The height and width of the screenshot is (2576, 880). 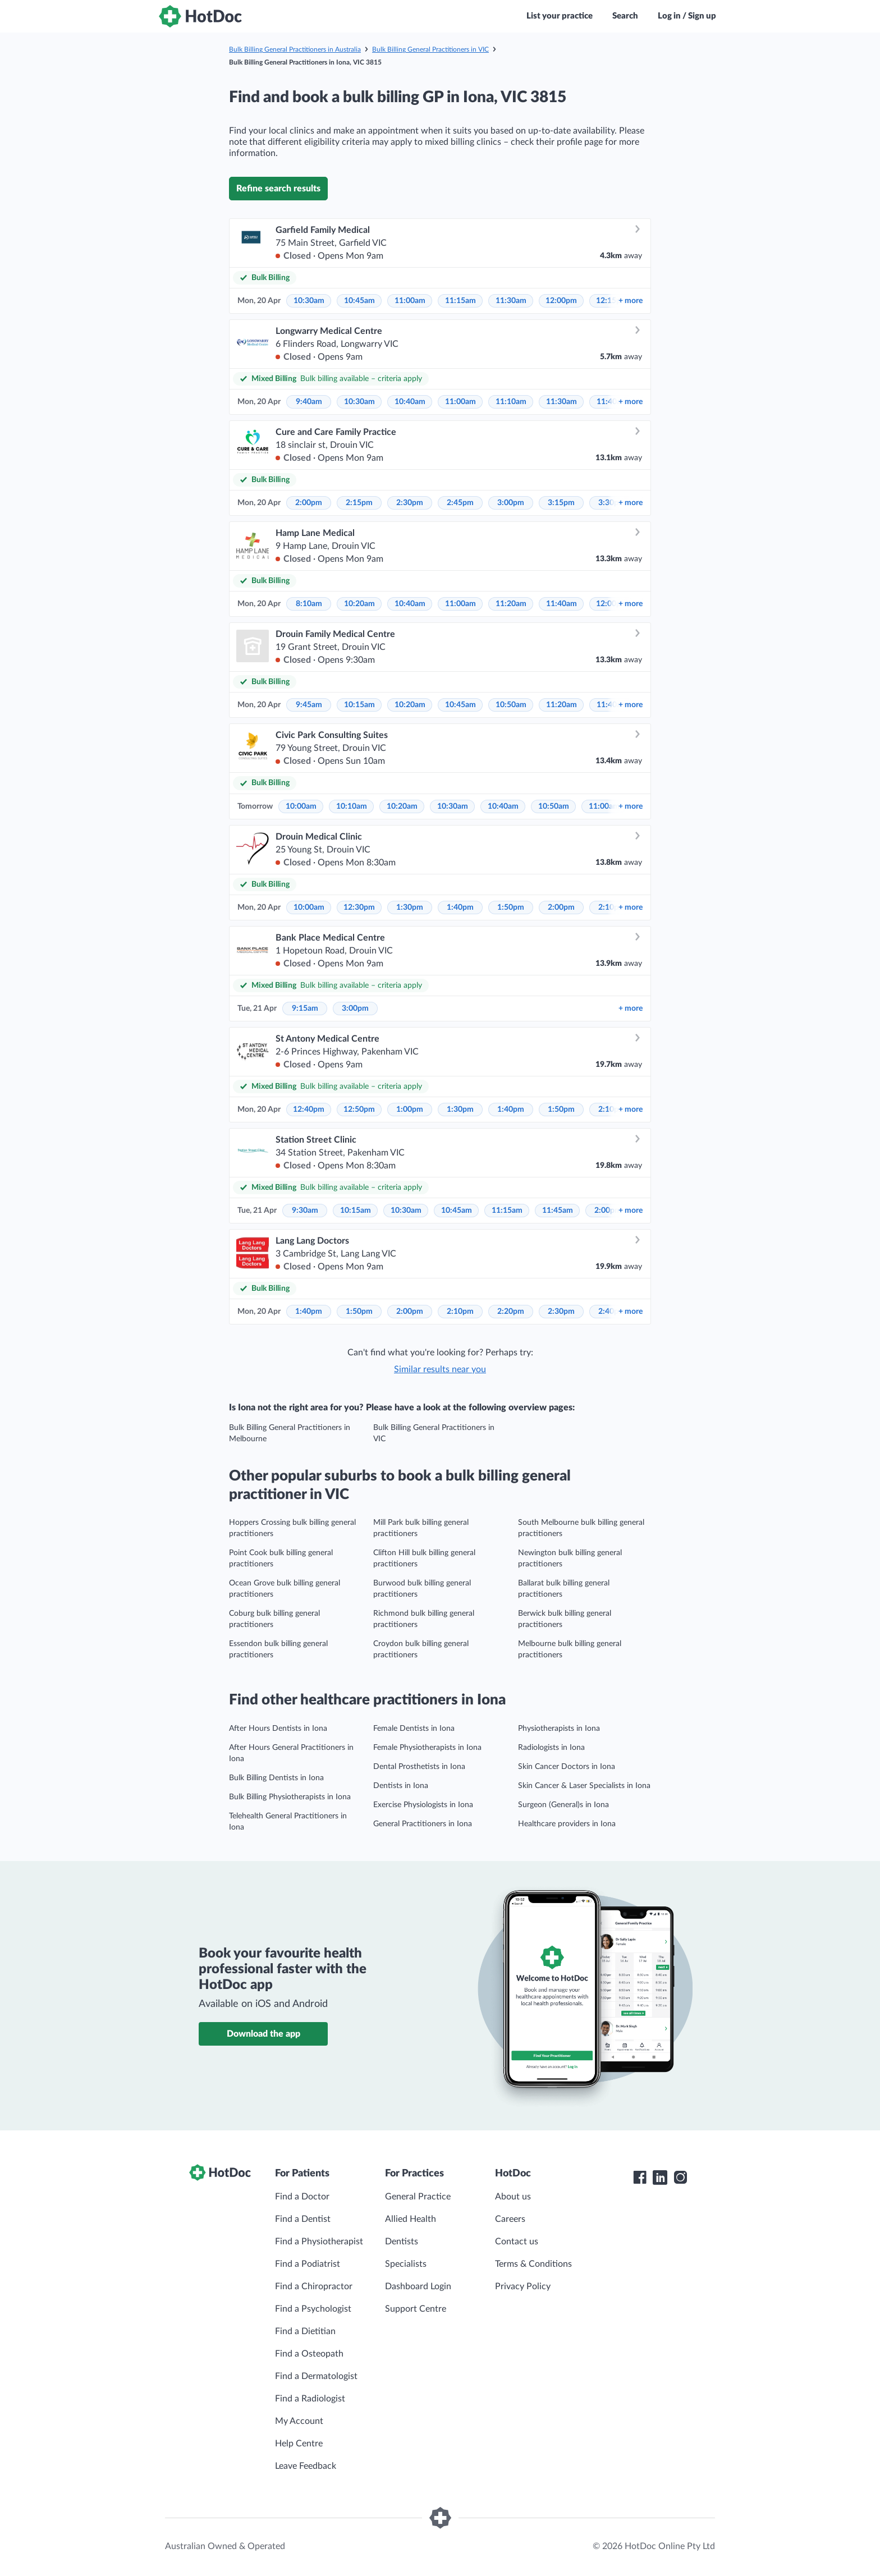 What do you see at coordinates (263, 2033) in the screenshot?
I see `Download the app` at bounding box center [263, 2033].